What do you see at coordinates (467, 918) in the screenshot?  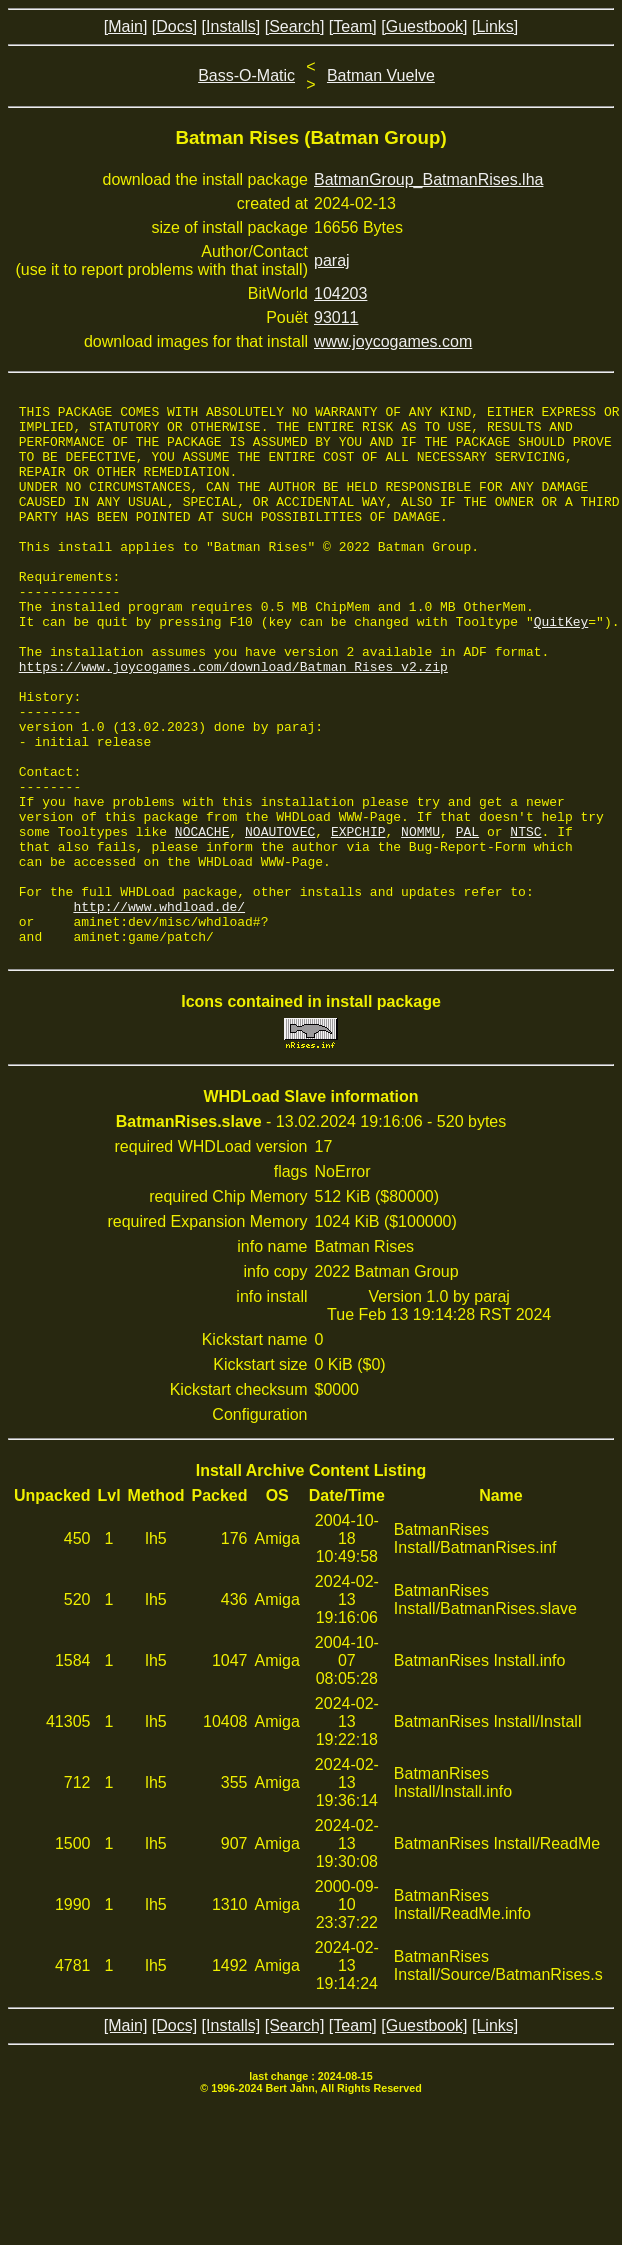 I see `PAL` at bounding box center [467, 918].